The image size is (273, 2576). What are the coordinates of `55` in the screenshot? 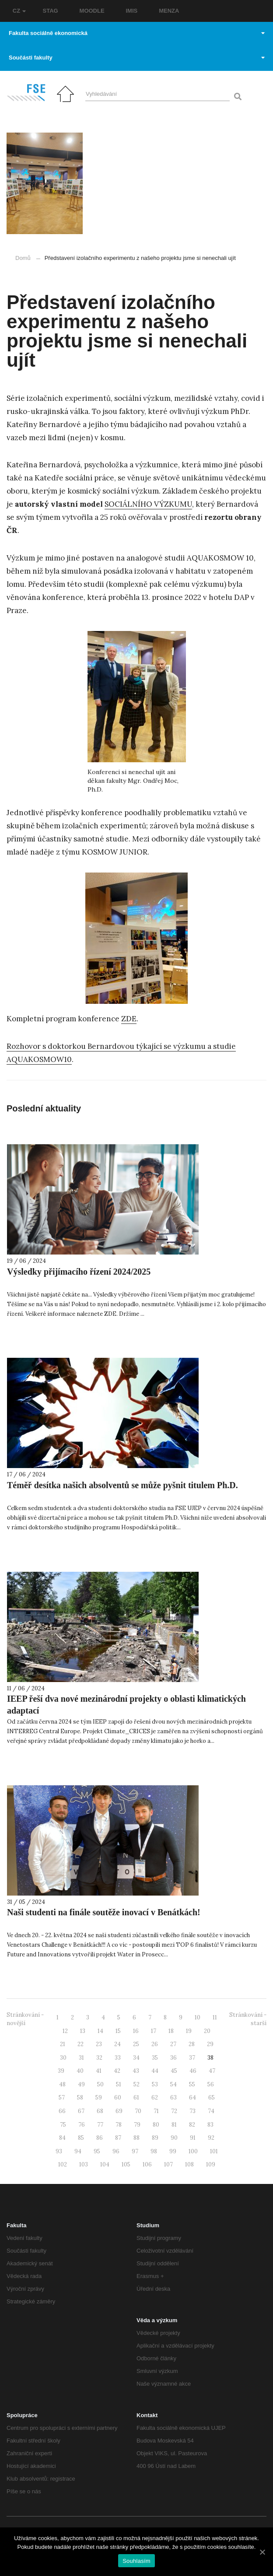 It's located at (192, 2084).